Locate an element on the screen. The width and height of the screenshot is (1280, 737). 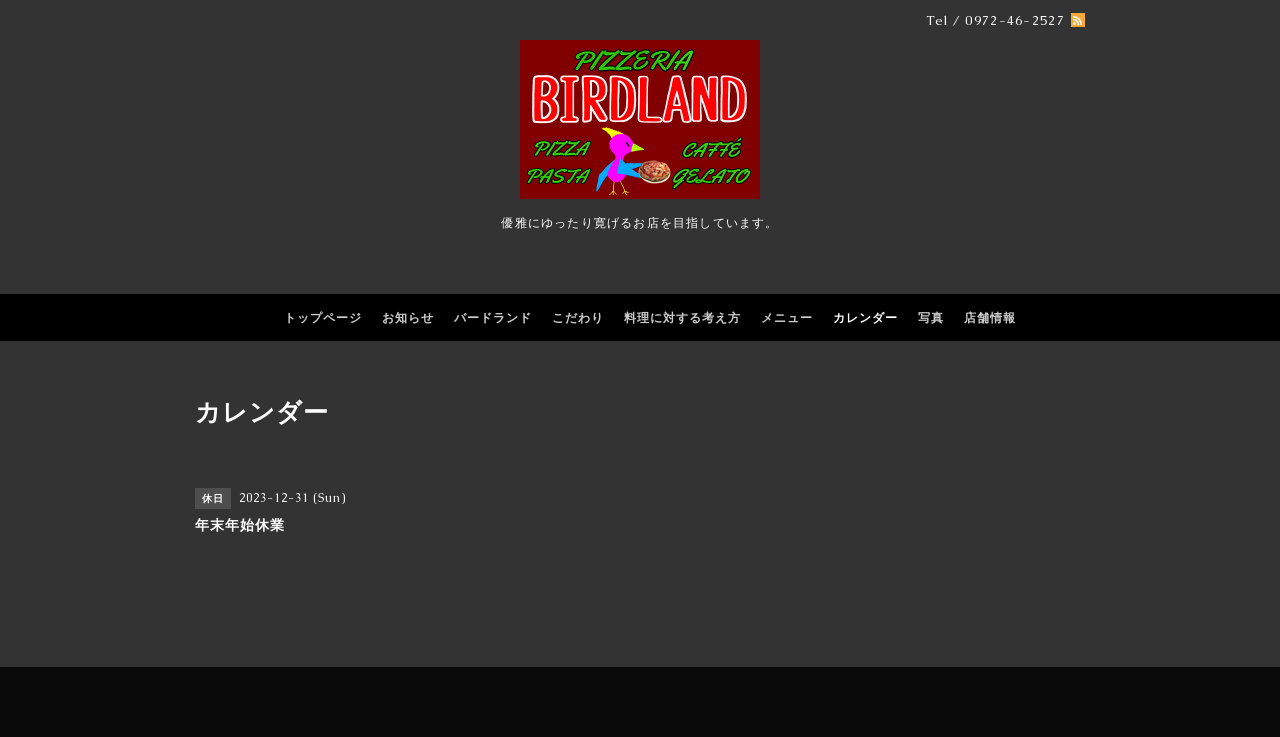
写真 is located at coordinates (931, 318).